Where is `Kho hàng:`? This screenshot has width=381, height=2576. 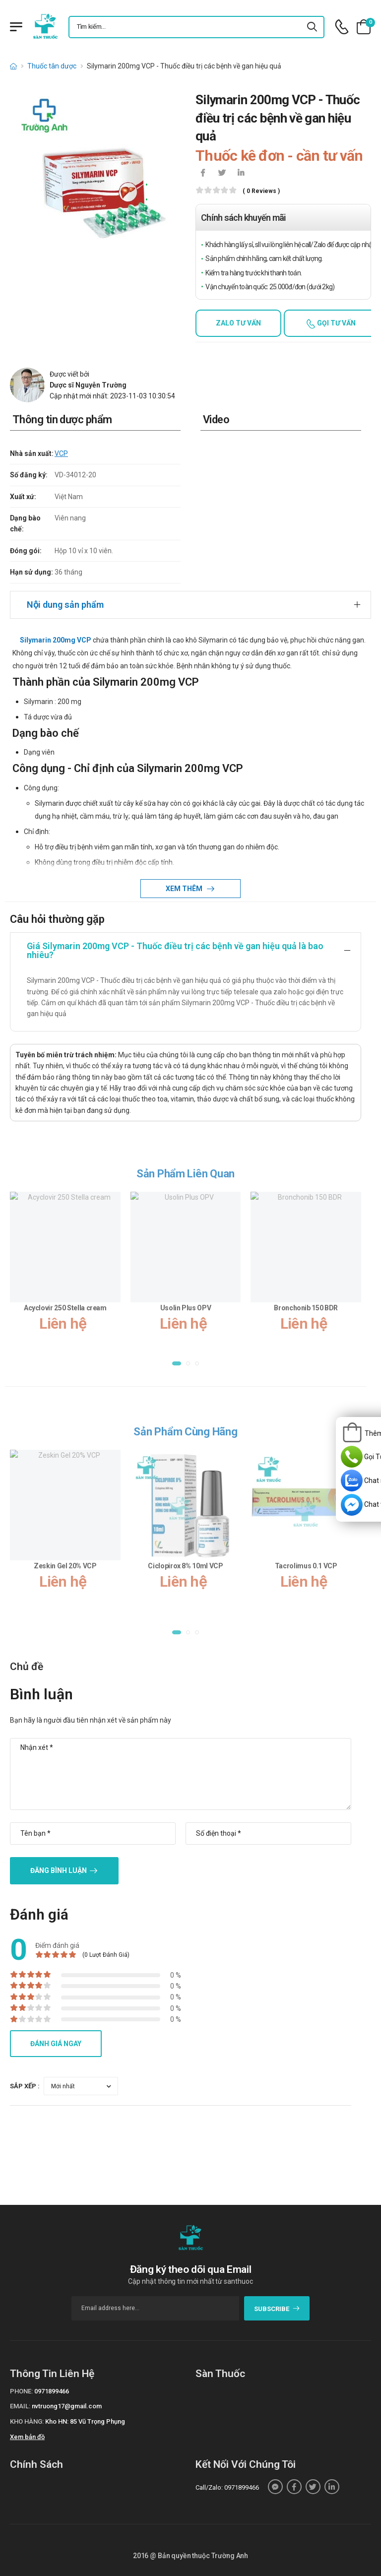
Kho hàng: is located at coordinates (27, 2421).